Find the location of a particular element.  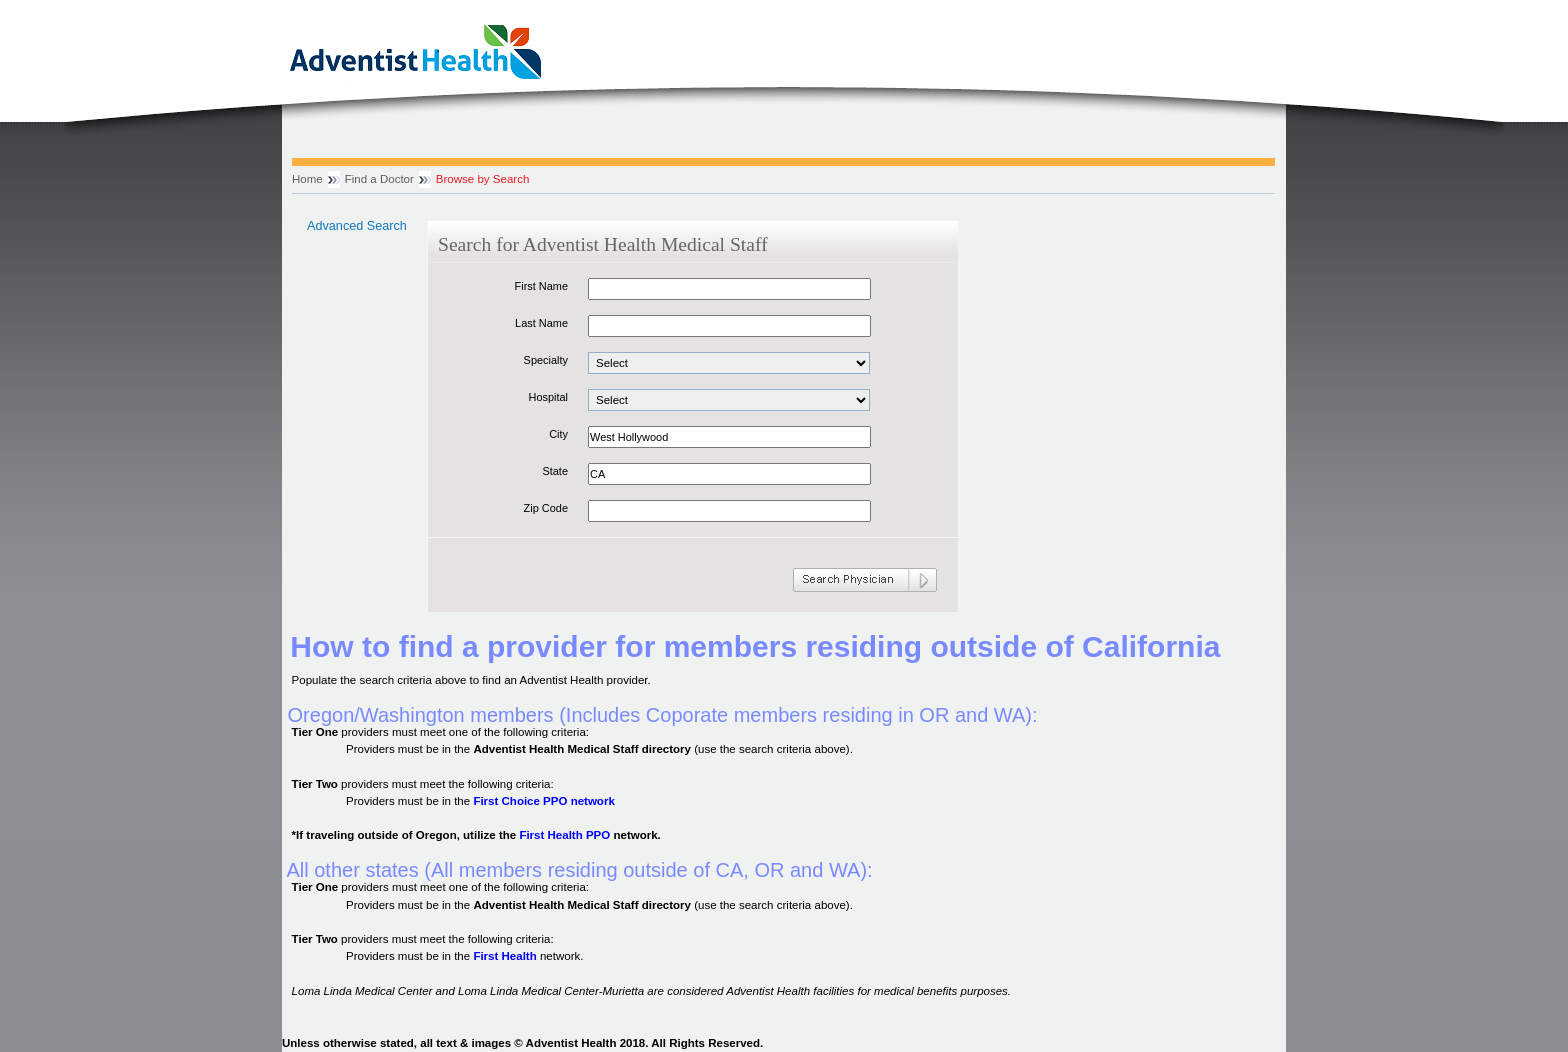

Home is located at coordinates (307, 179).